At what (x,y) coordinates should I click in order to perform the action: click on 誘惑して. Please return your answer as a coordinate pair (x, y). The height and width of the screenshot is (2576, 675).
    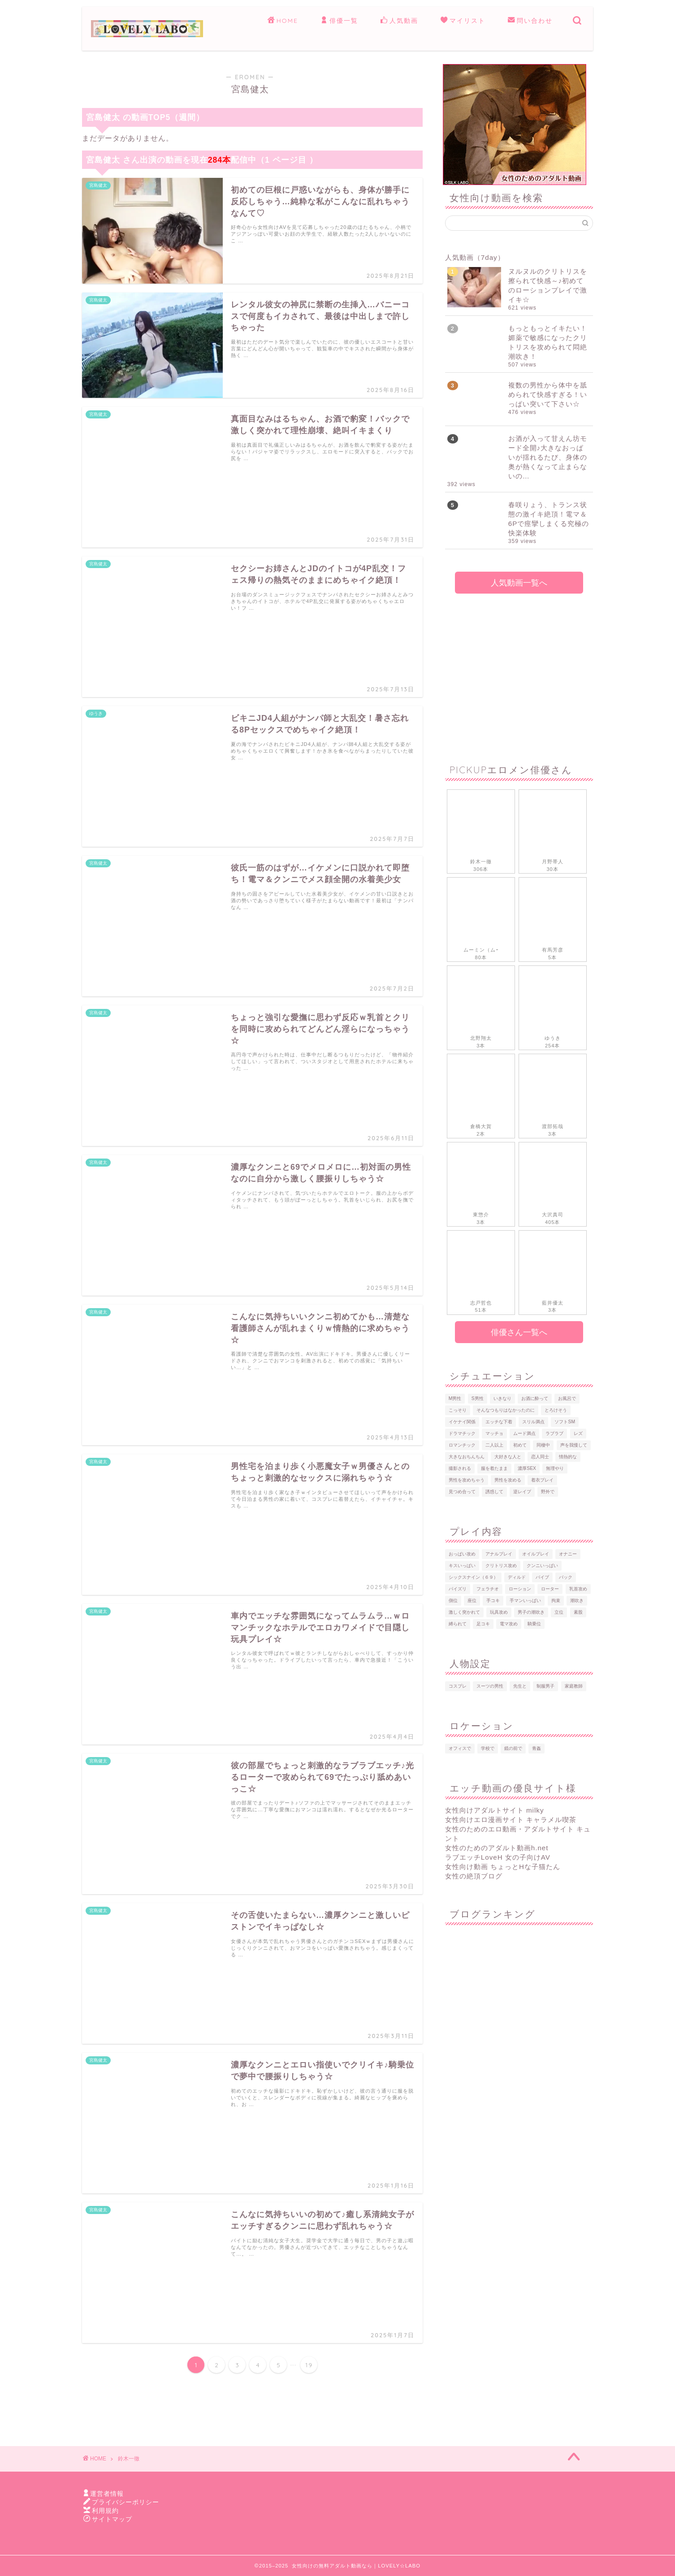
    Looking at the image, I should click on (494, 1491).